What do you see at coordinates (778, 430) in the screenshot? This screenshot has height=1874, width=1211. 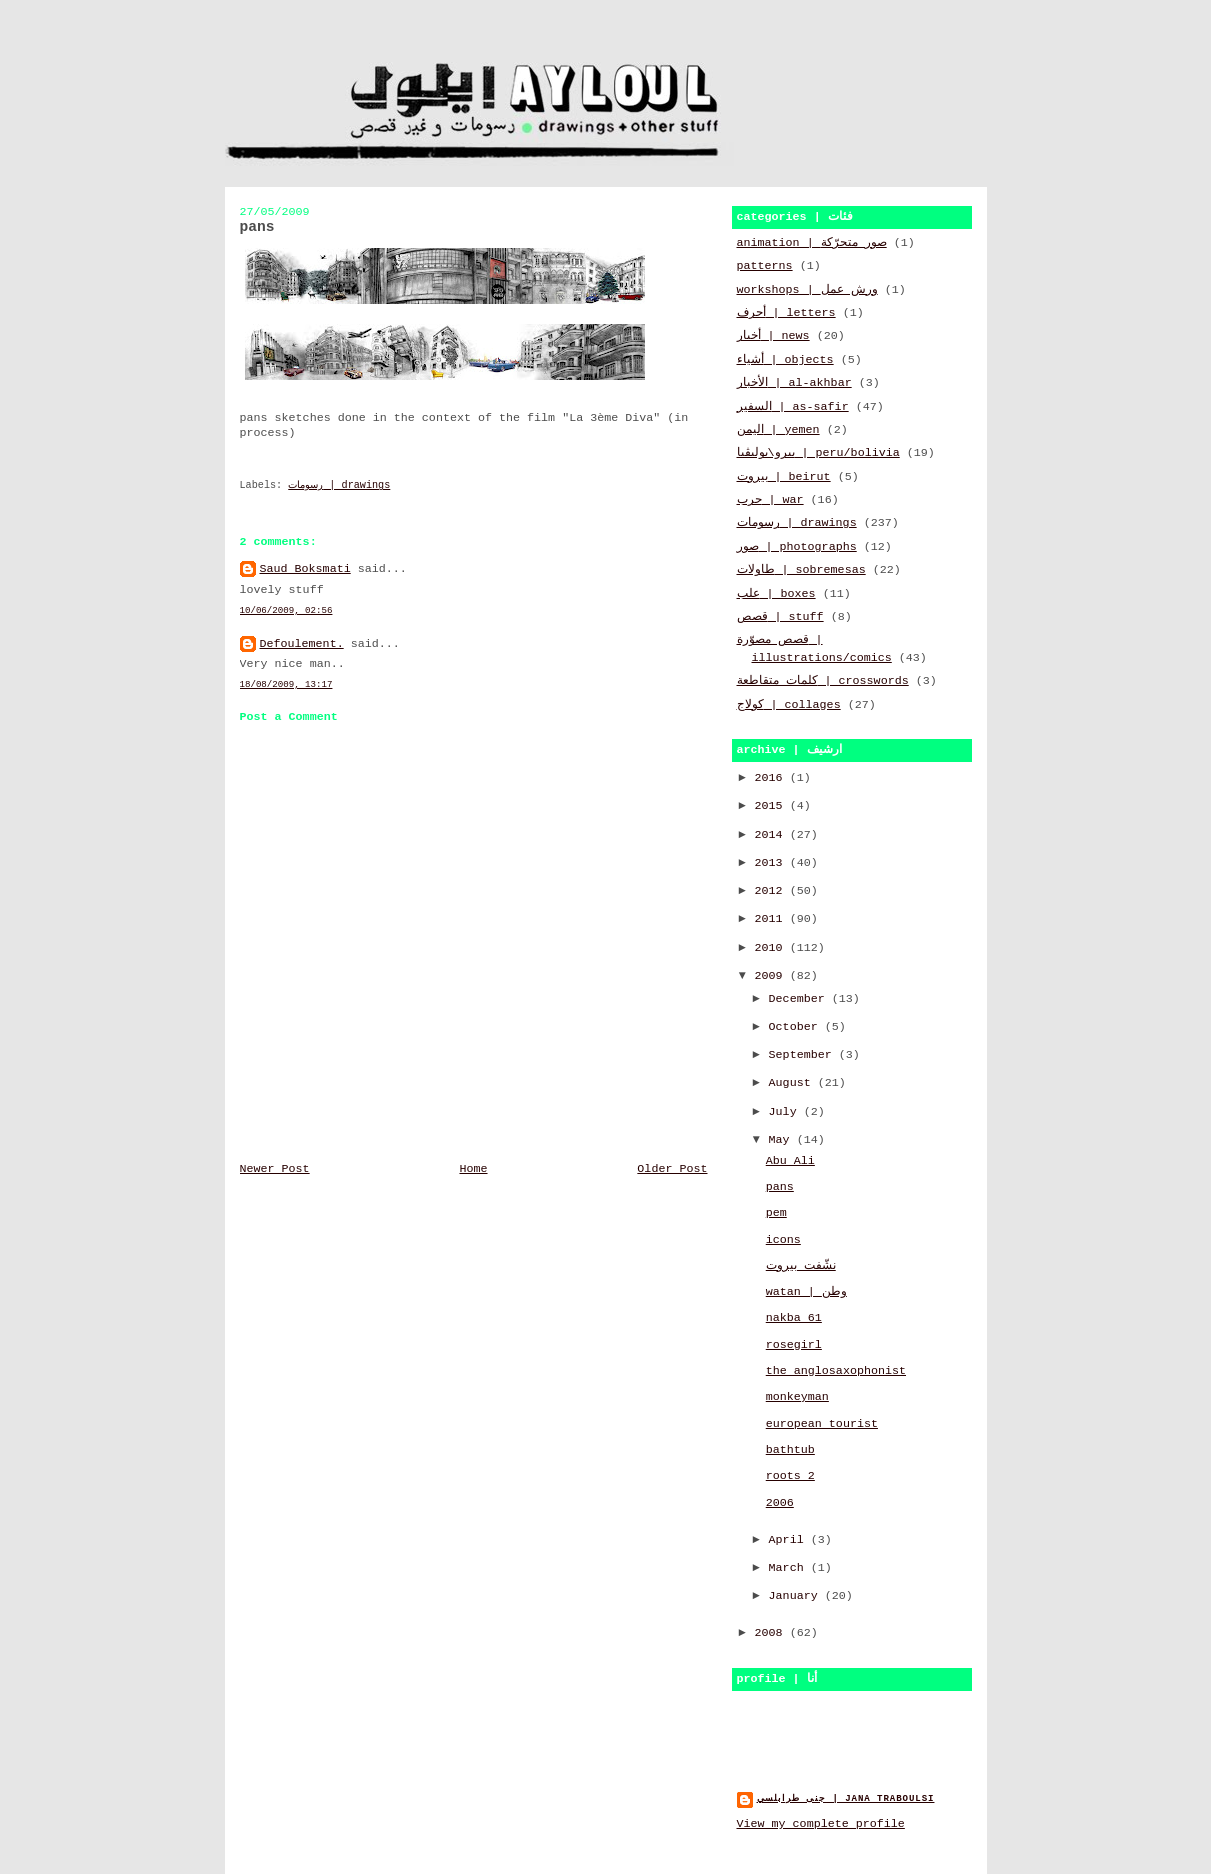 I see `اليمن | yemen` at bounding box center [778, 430].